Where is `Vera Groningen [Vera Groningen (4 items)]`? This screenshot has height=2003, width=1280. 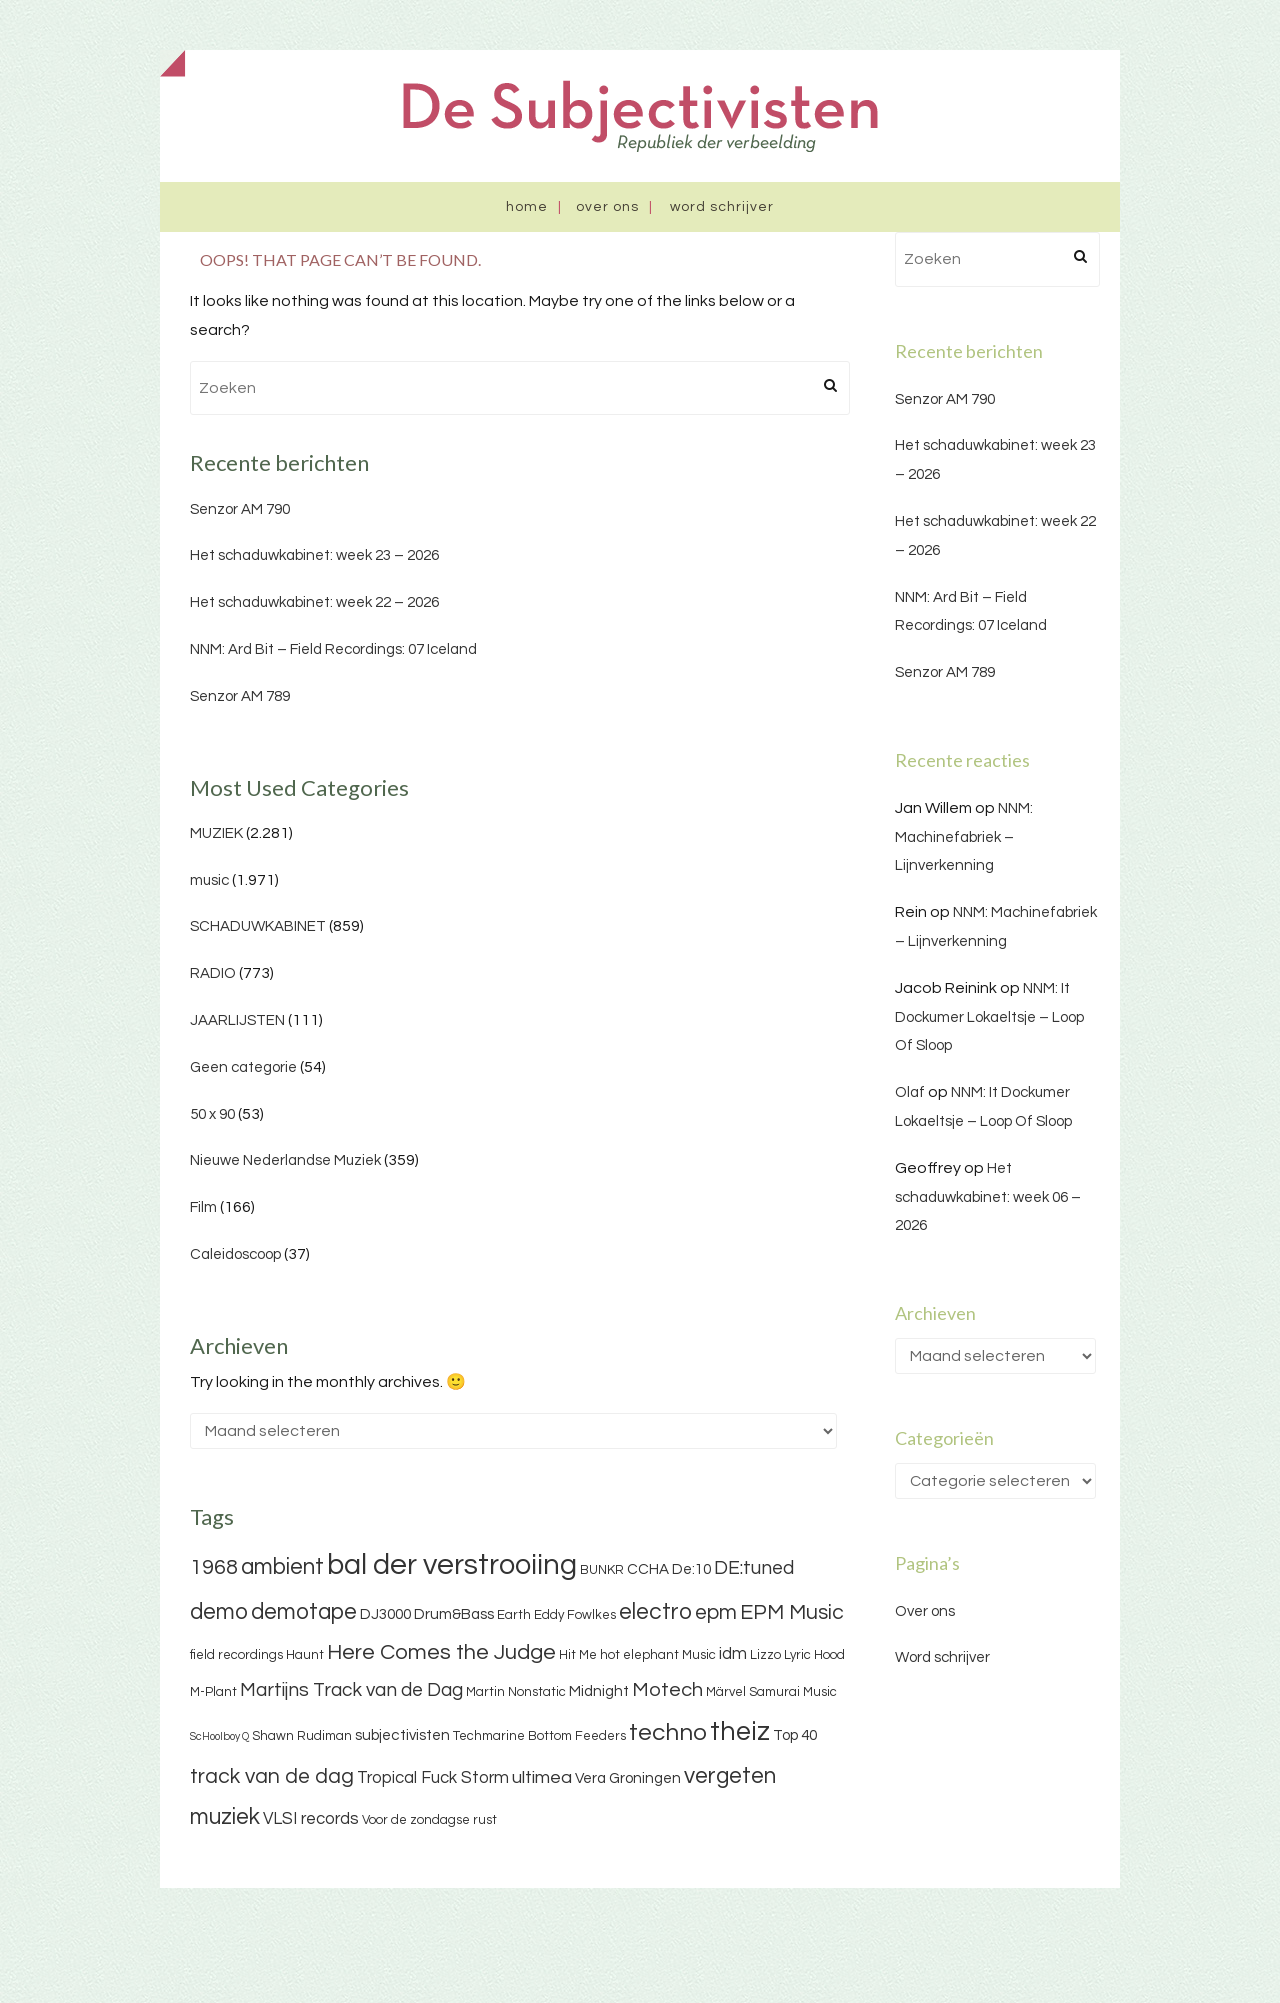 Vera Groningen [Vera Groningen (4 items)] is located at coordinates (628, 1778).